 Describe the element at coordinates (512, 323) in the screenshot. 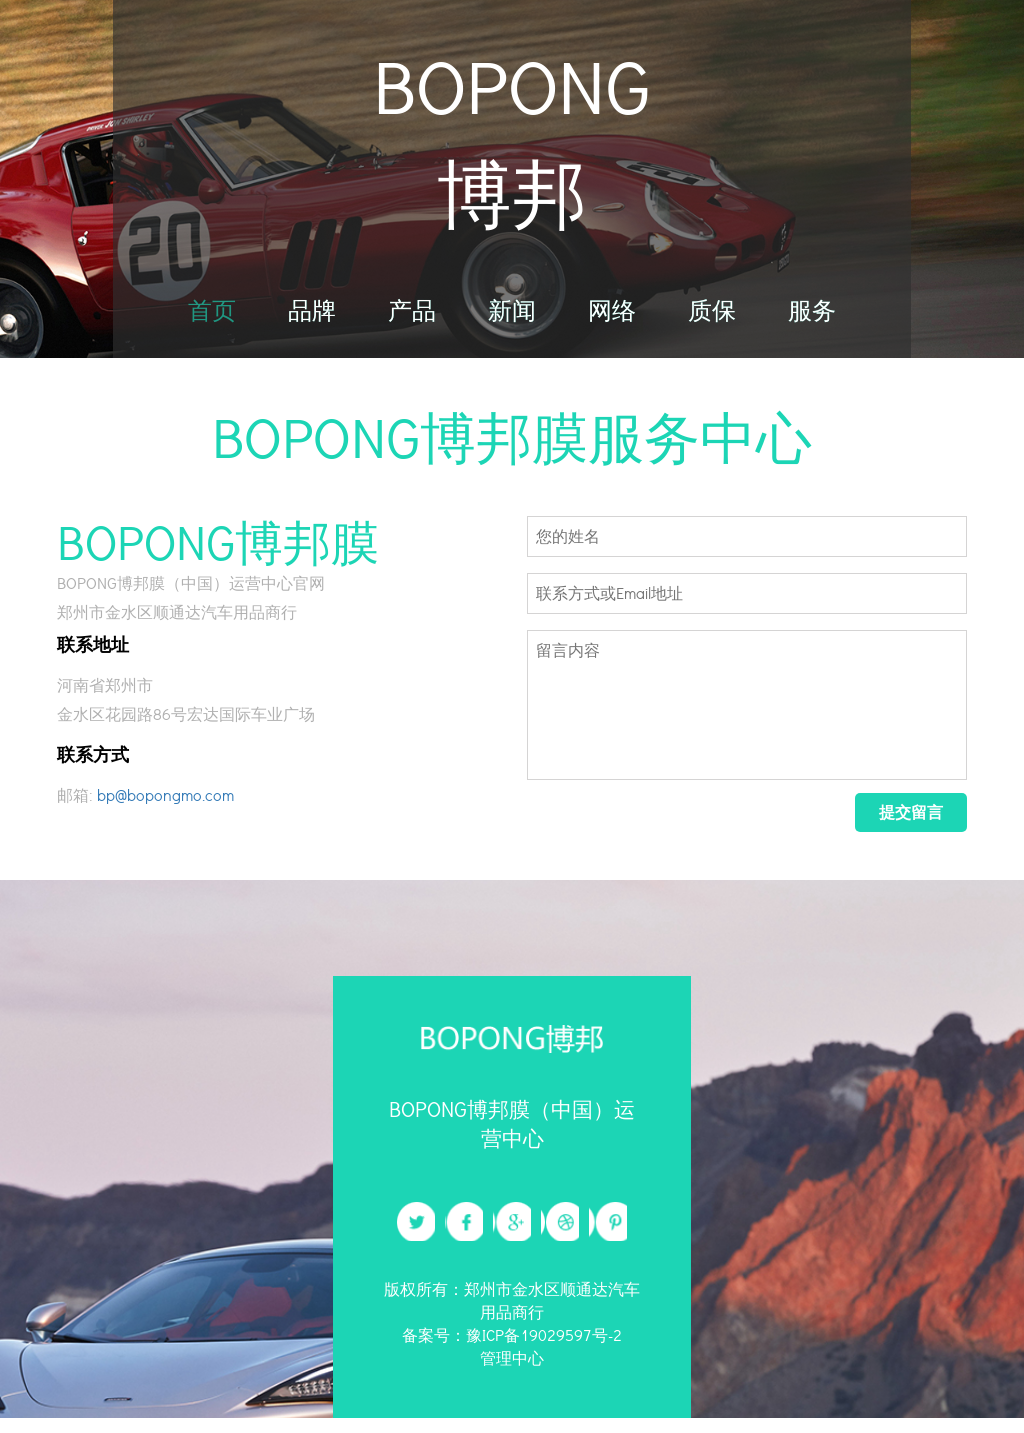

I see `新闻` at that location.